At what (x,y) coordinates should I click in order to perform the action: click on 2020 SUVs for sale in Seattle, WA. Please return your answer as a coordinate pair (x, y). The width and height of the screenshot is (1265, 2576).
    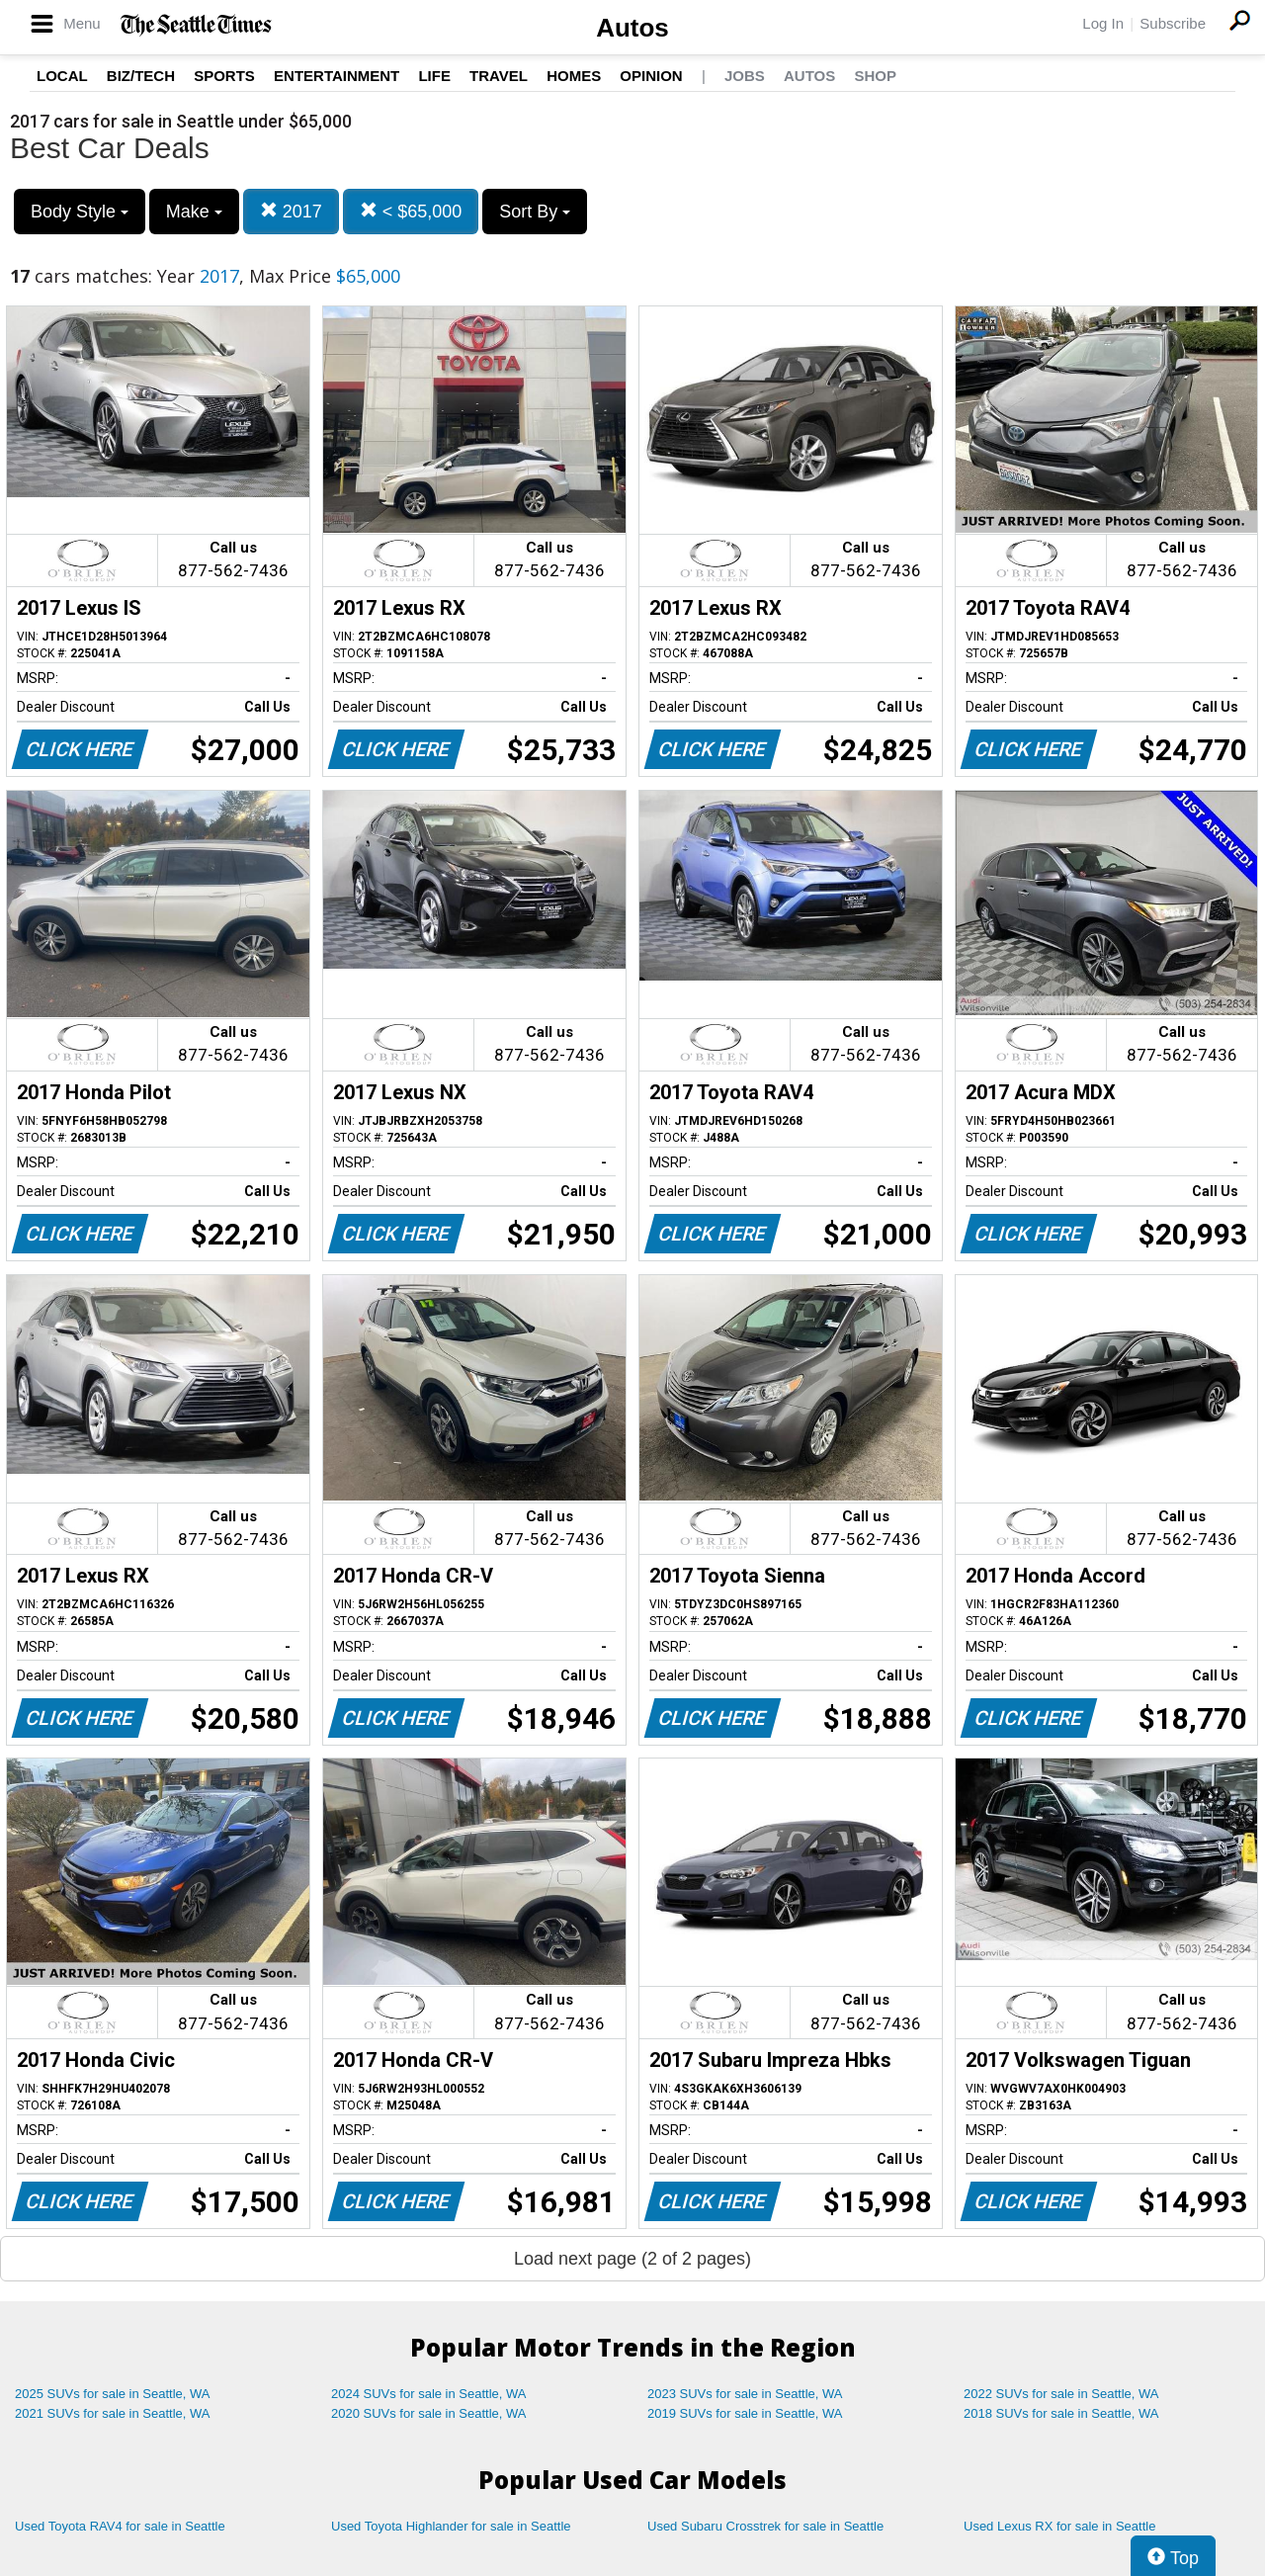
    Looking at the image, I should click on (429, 2413).